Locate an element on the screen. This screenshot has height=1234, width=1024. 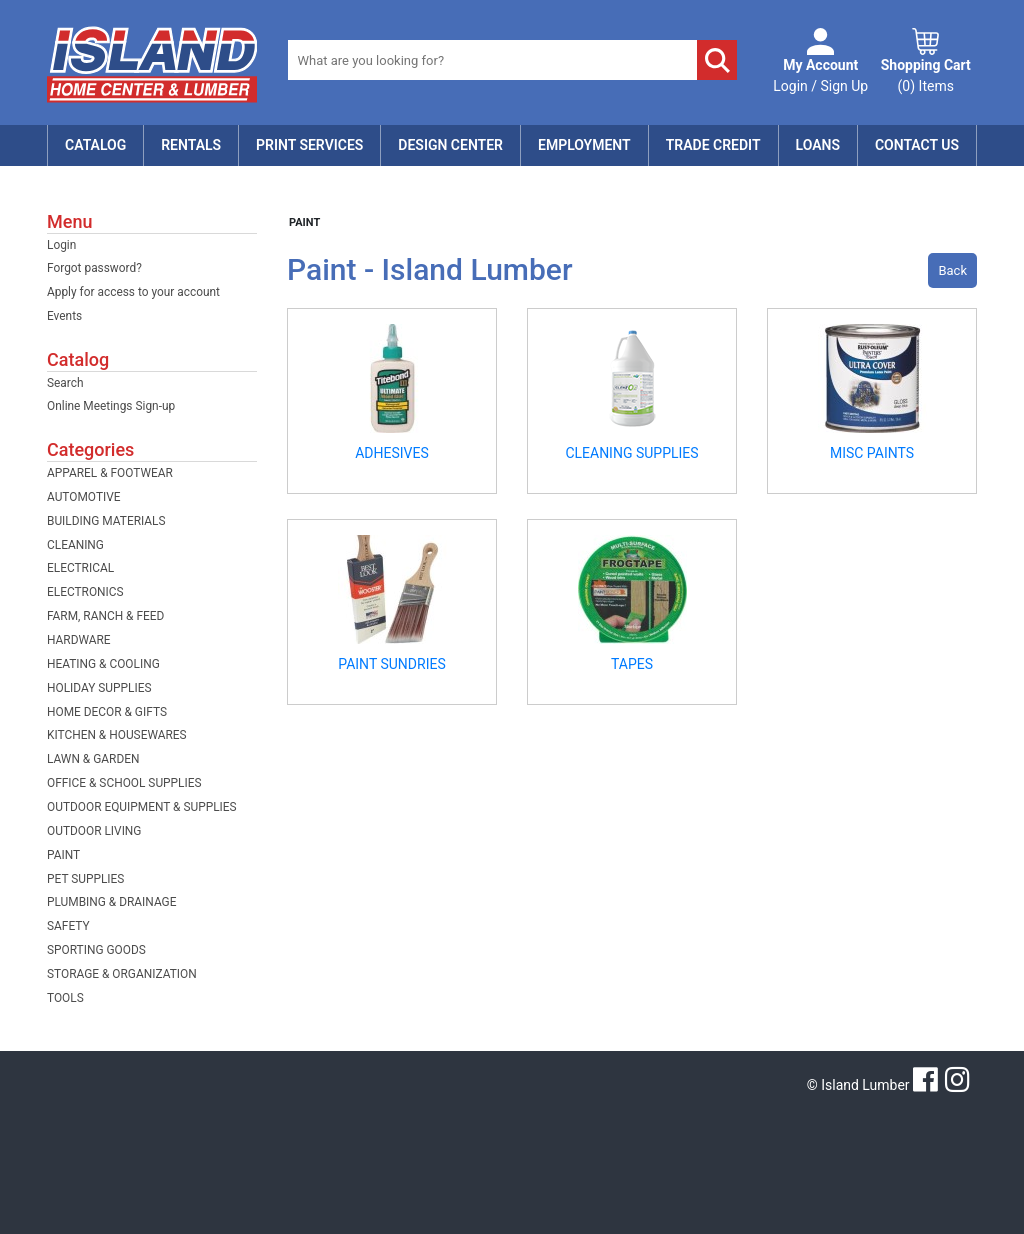
Trade Credit is located at coordinates (713, 145).